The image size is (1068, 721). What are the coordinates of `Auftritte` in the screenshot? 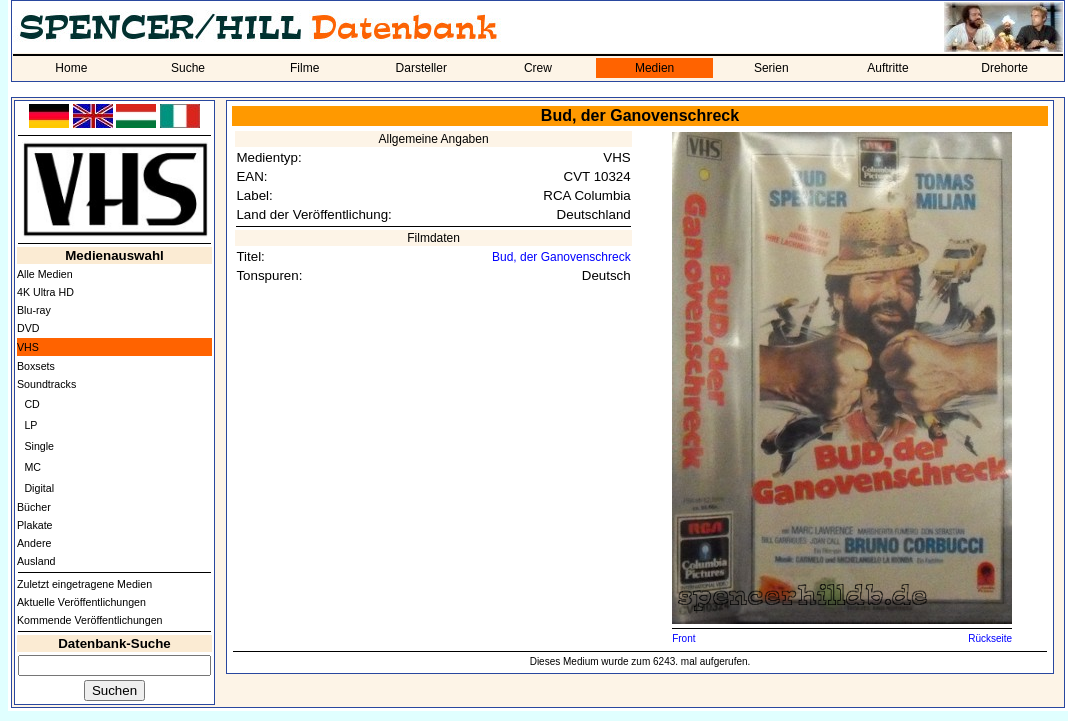 It's located at (887, 68).